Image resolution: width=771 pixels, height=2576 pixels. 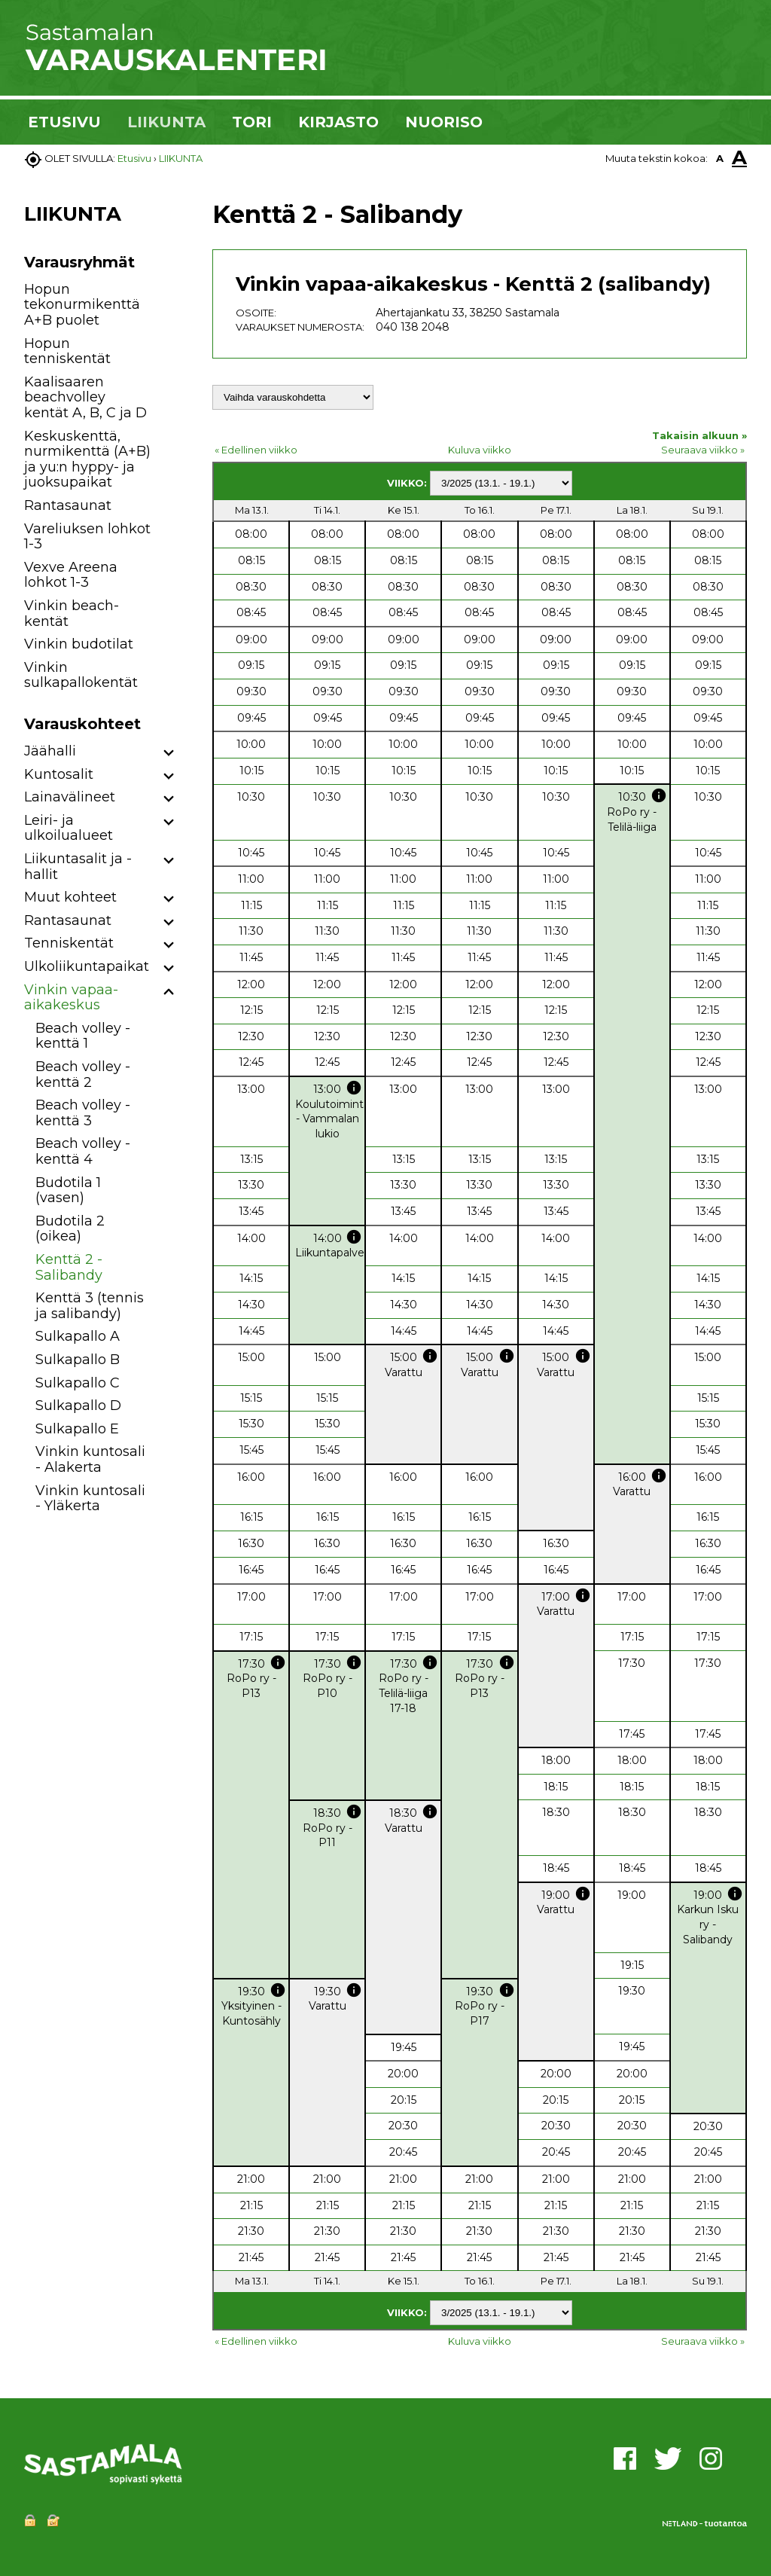 What do you see at coordinates (77, 1429) in the screenshot?
I see `Sulkapallo E` at bounding box center [77, 1429].